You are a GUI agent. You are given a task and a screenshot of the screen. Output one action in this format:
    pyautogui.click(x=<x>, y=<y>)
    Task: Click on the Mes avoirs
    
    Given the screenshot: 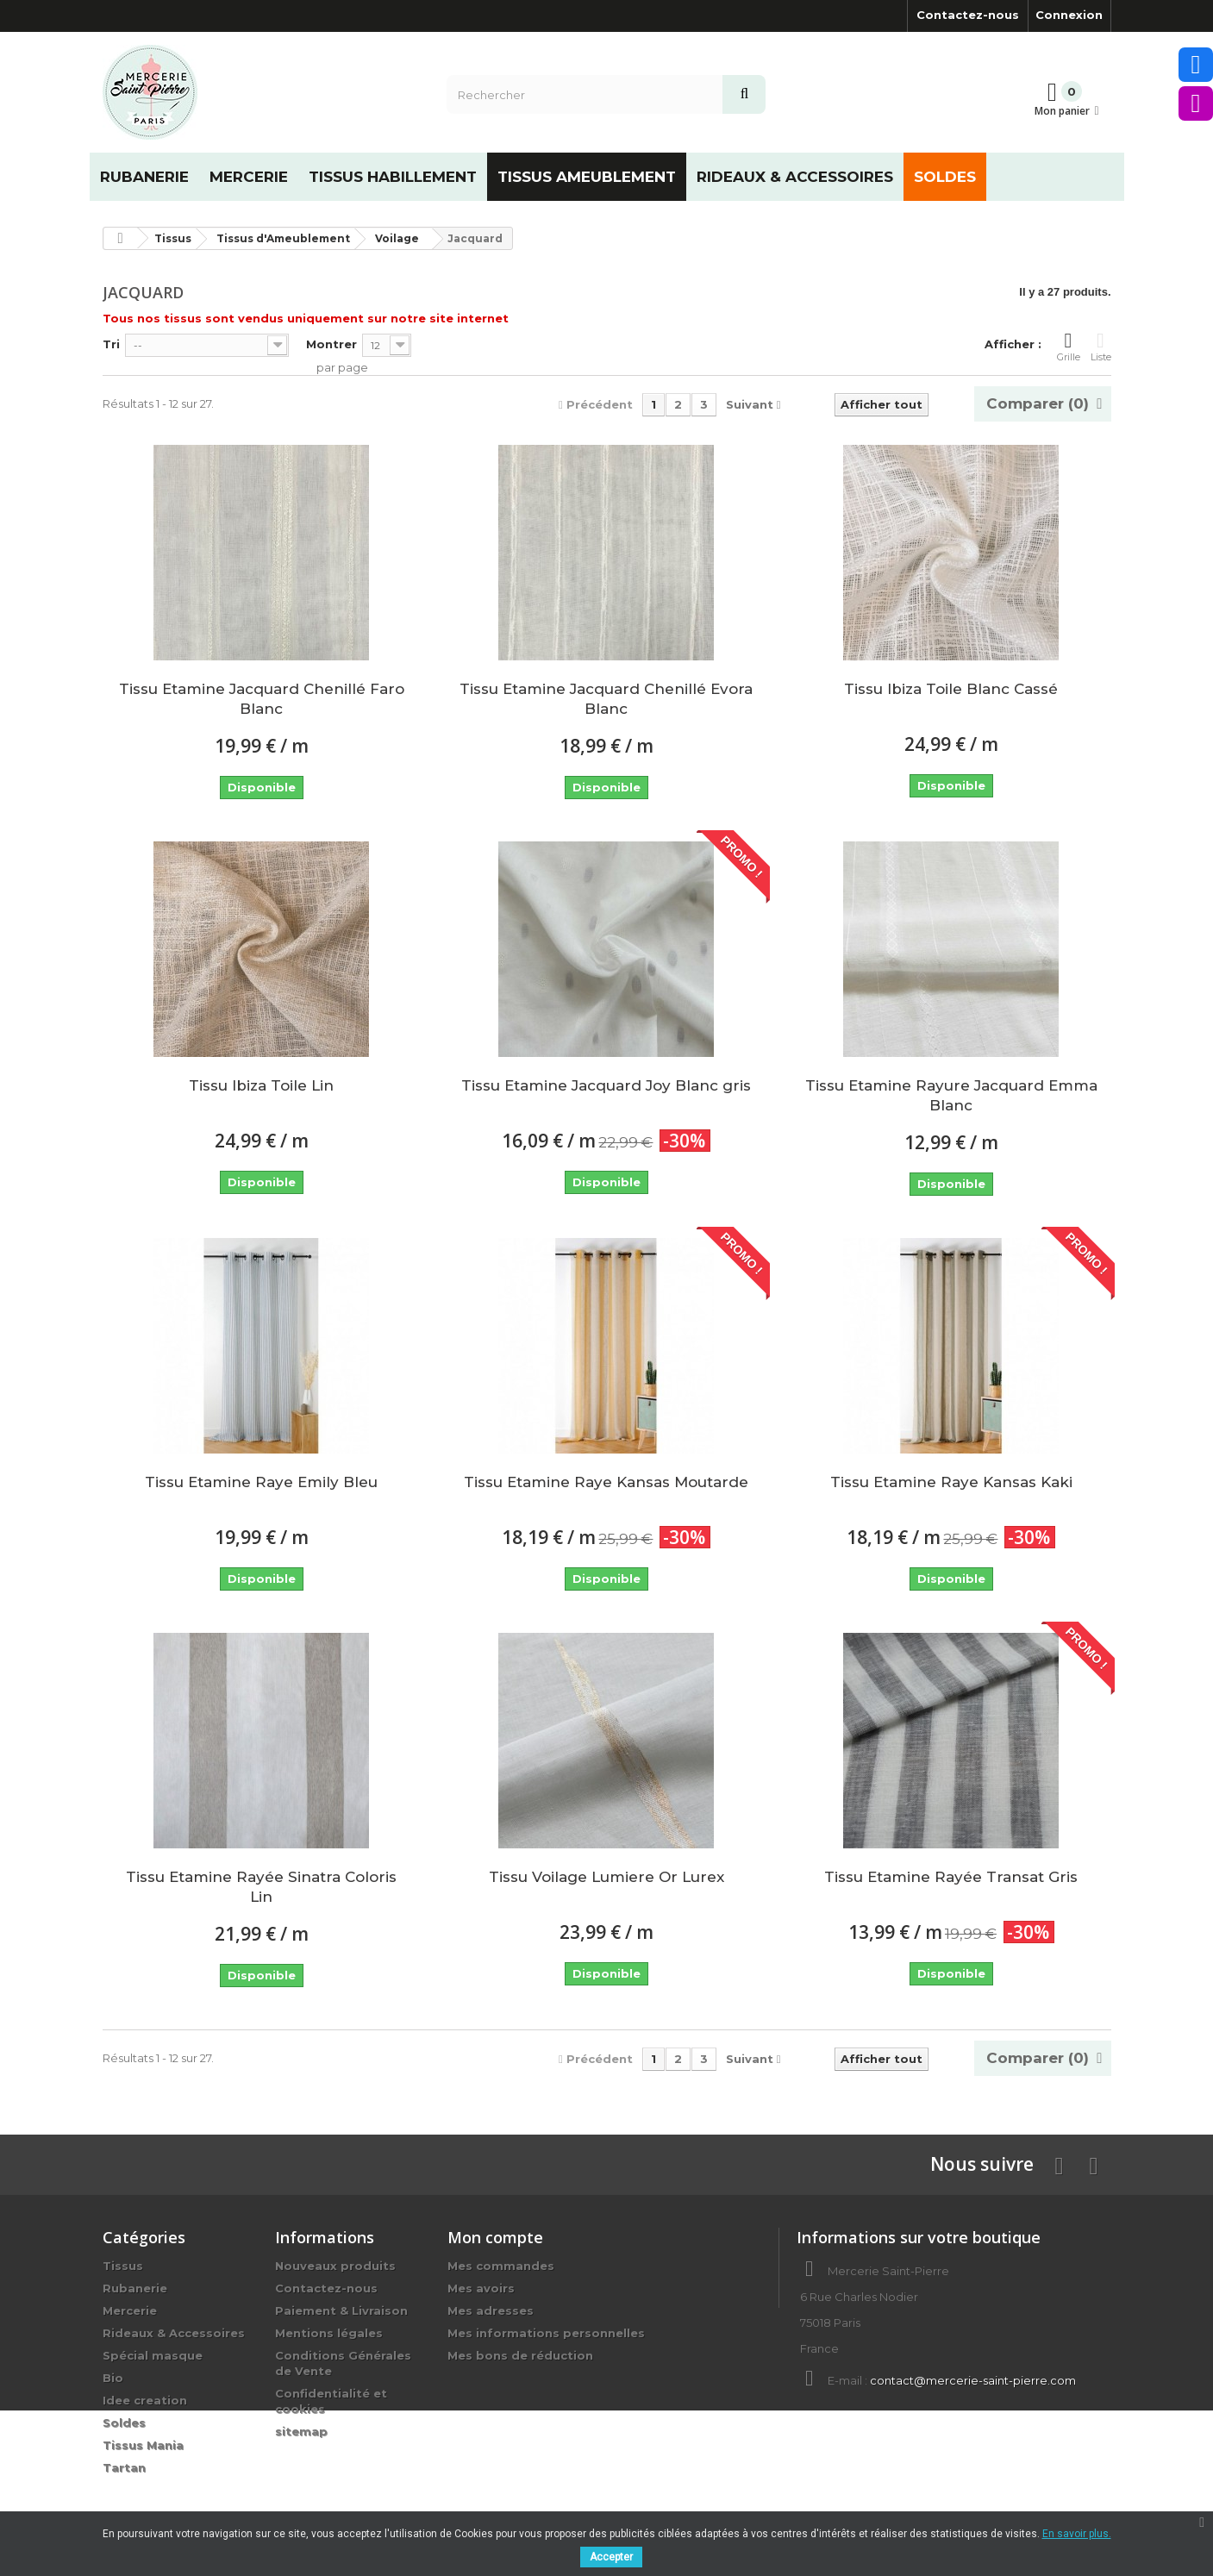 What is the action you would take?
    pyautogui.click(x=481, y=2288)
    